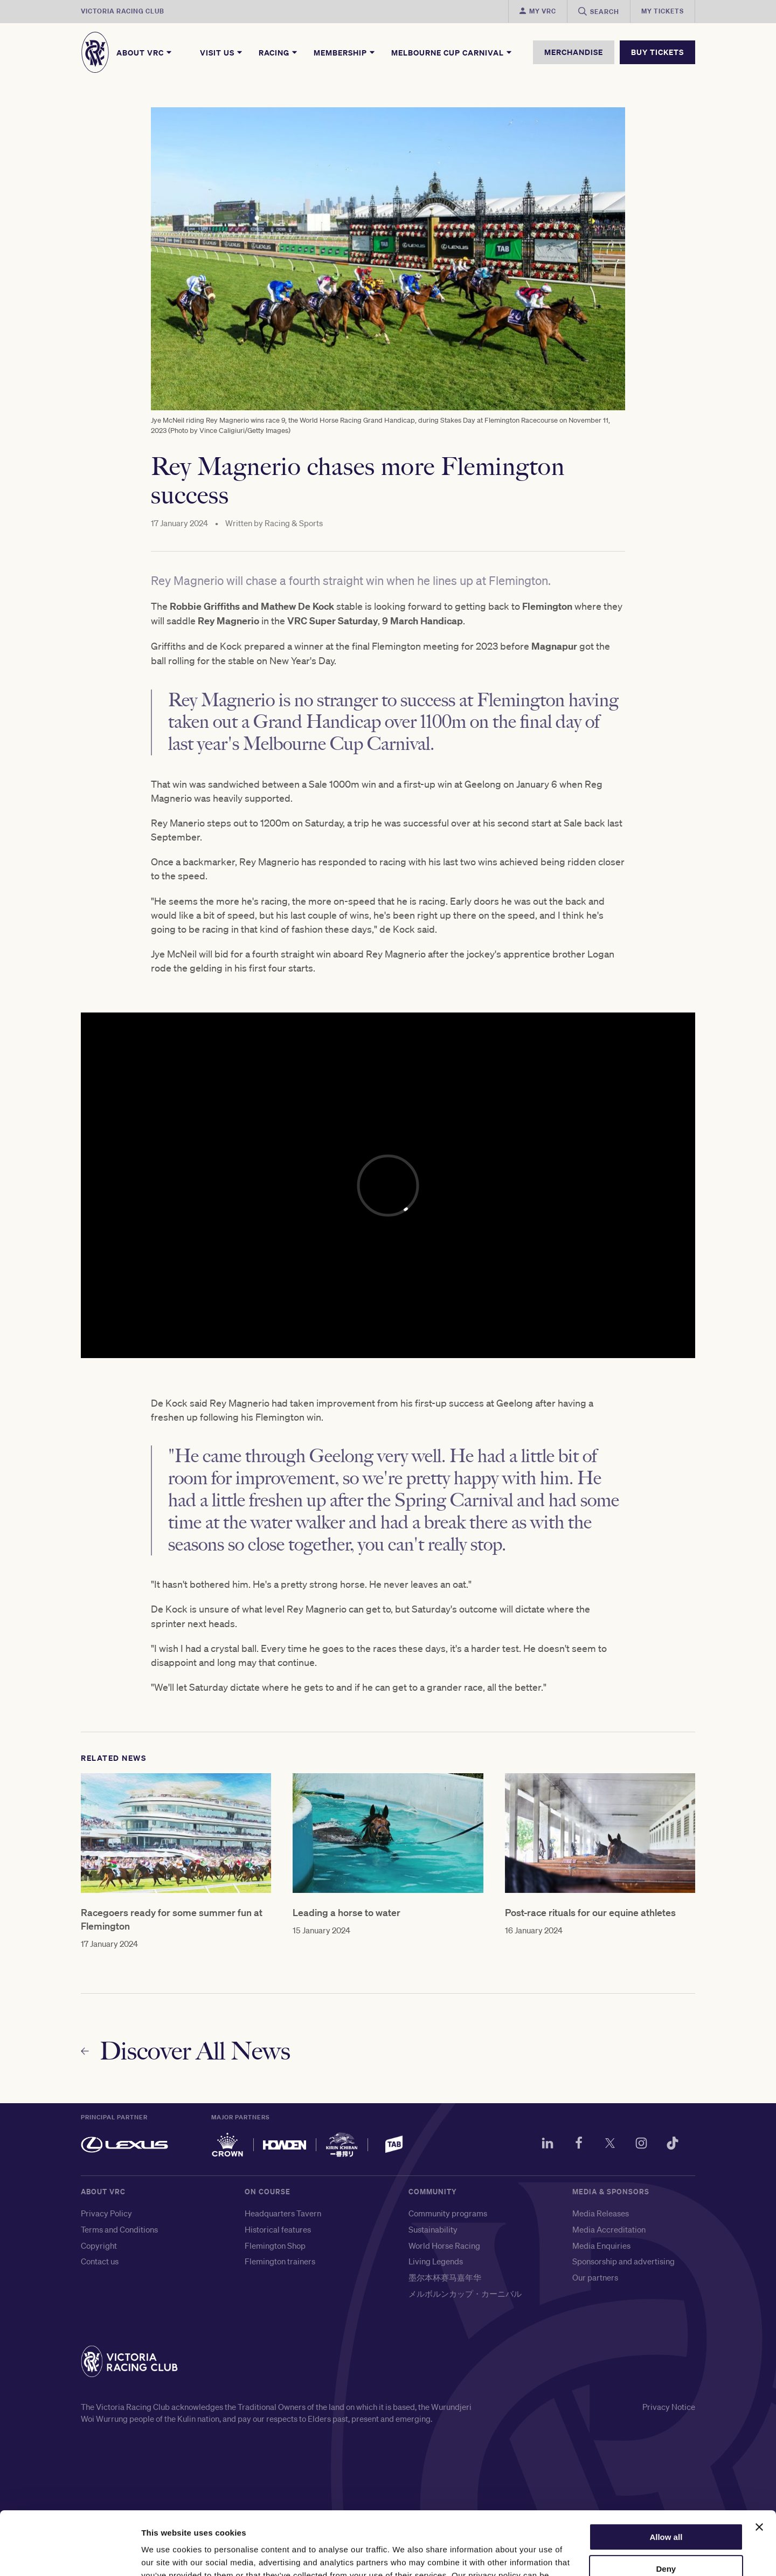  Describe the element at coordinates (433, 2229) in the screenshot. I see `Sustainability` at that location.